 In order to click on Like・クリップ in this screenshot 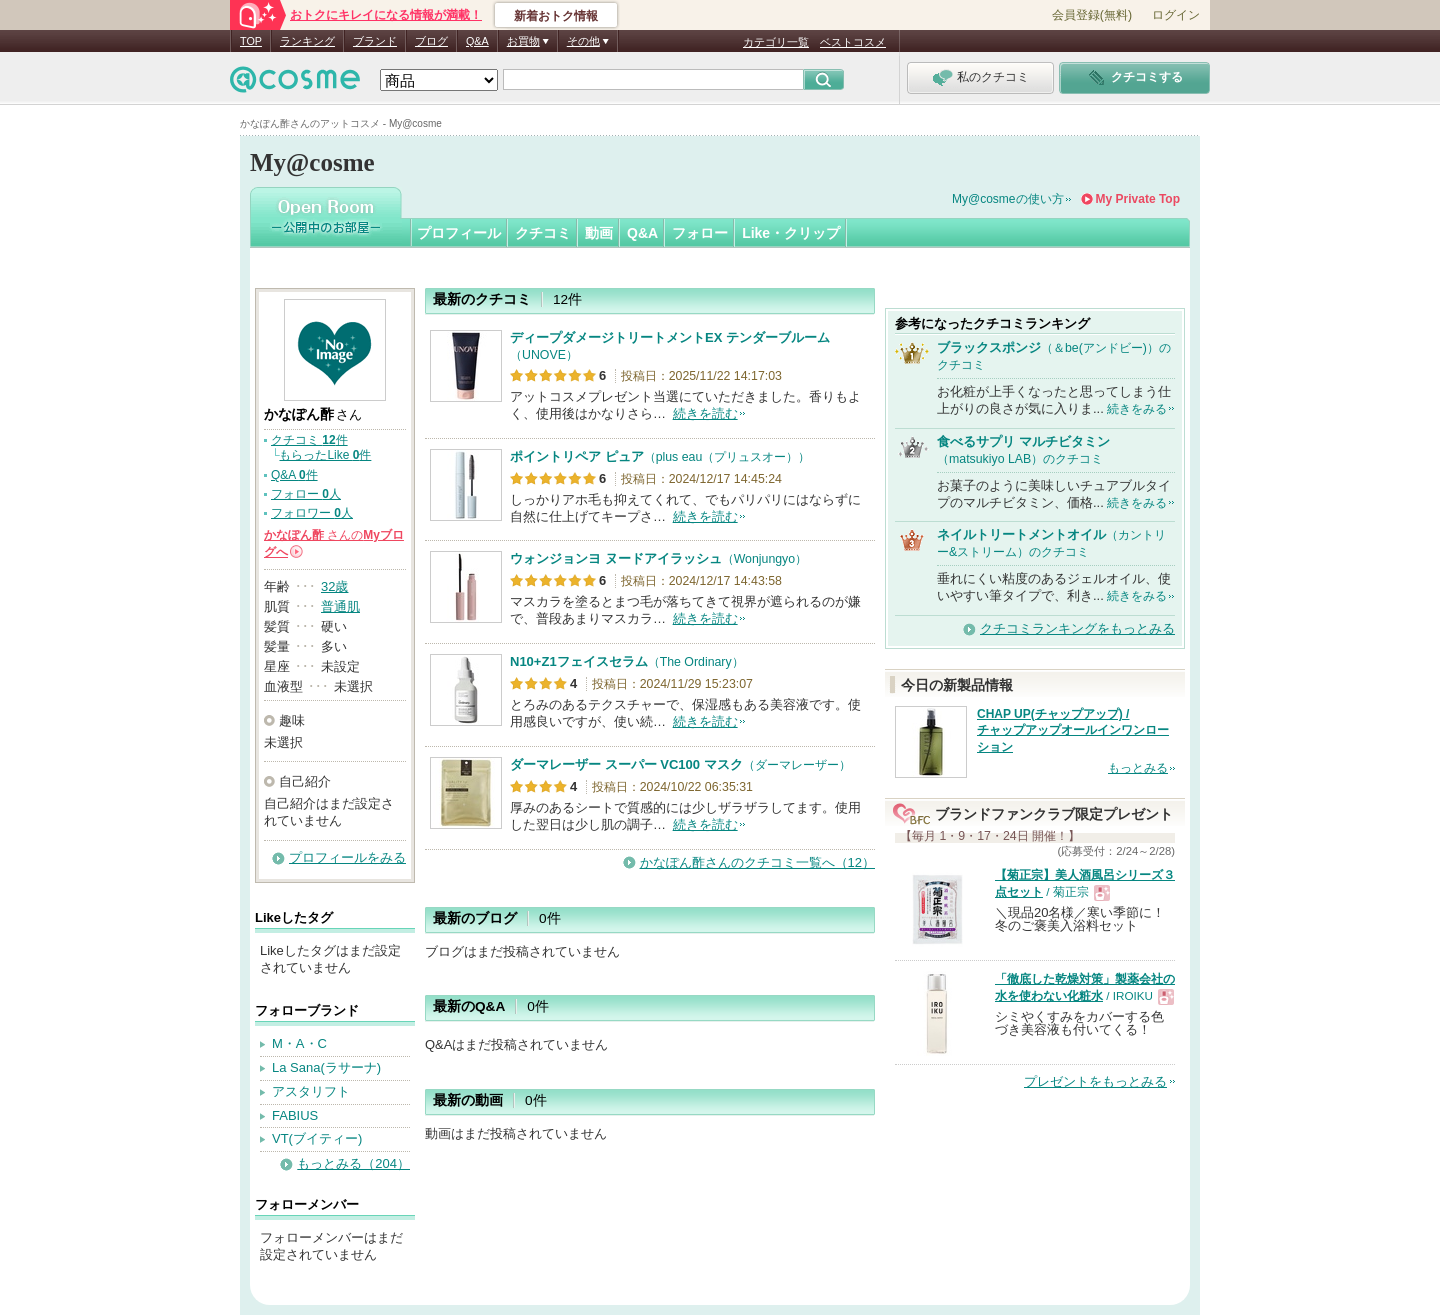, I will do `click(791, 233)`.